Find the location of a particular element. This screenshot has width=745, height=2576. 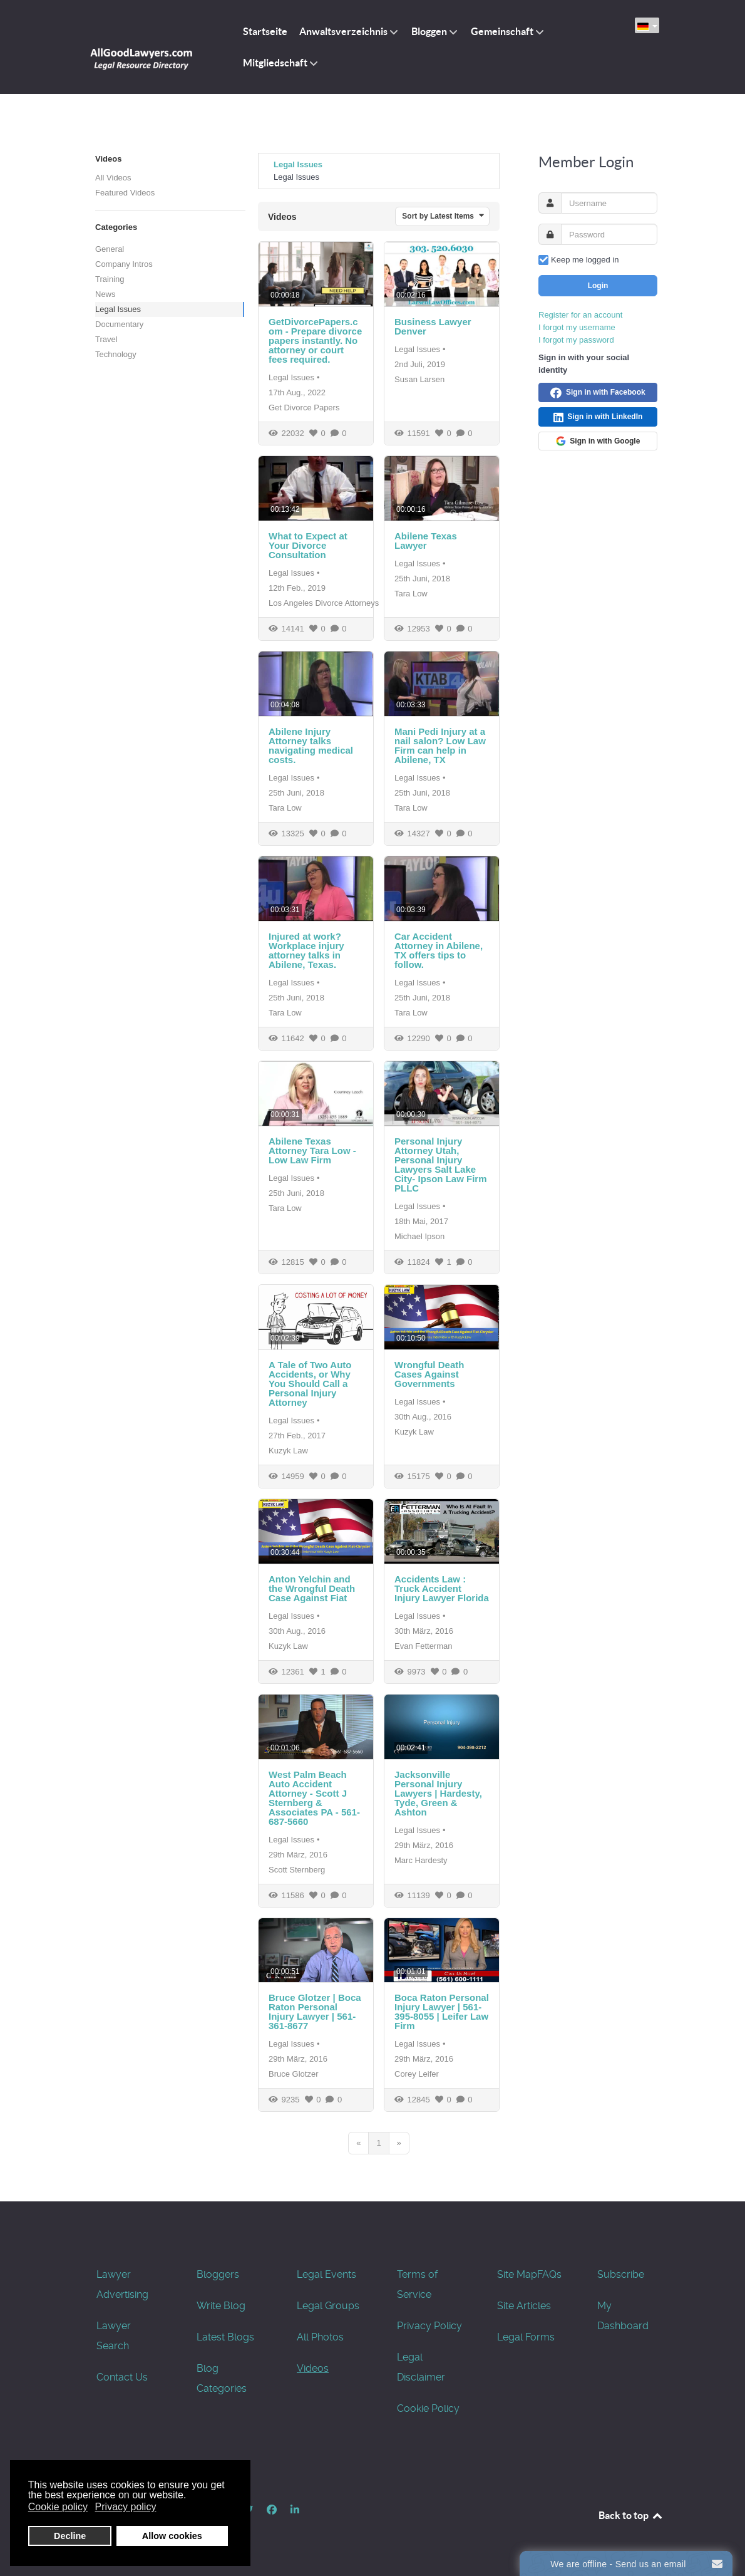

Training is located at coordinates (109, 279).